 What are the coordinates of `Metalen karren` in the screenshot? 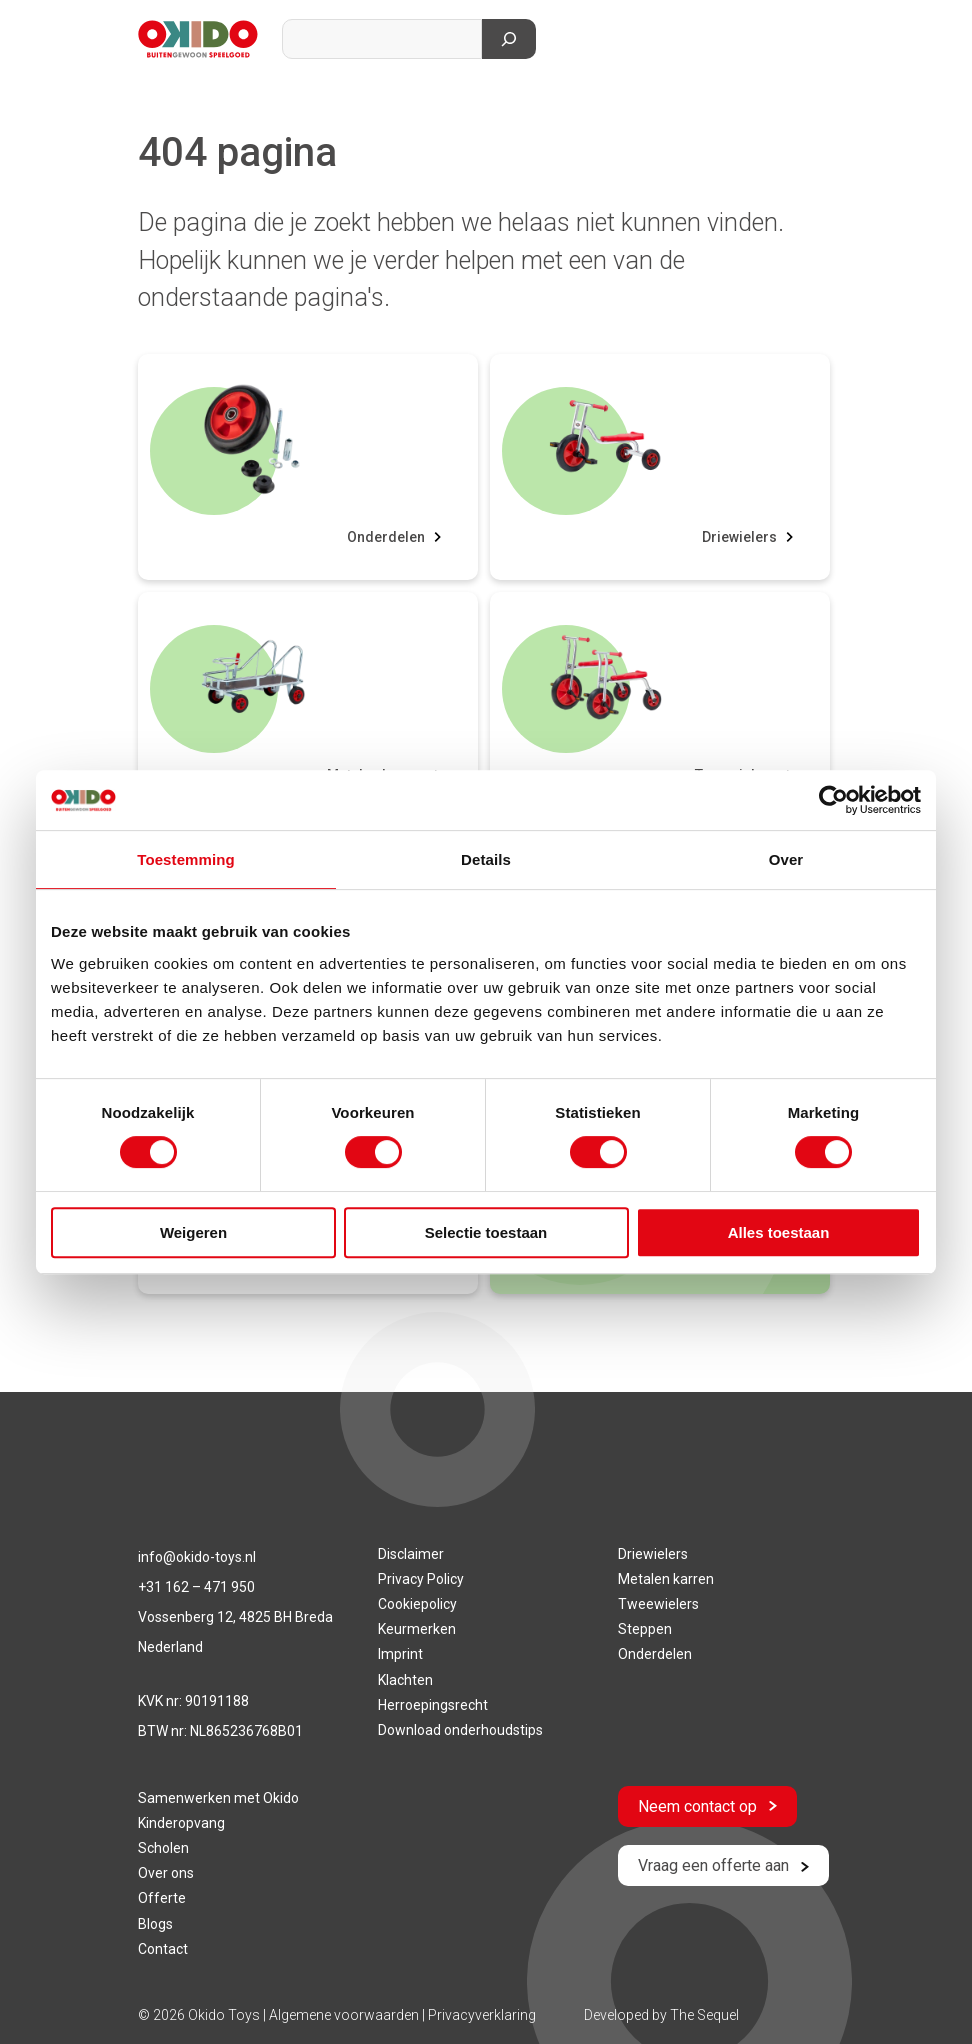 It's located at (666, 1579).